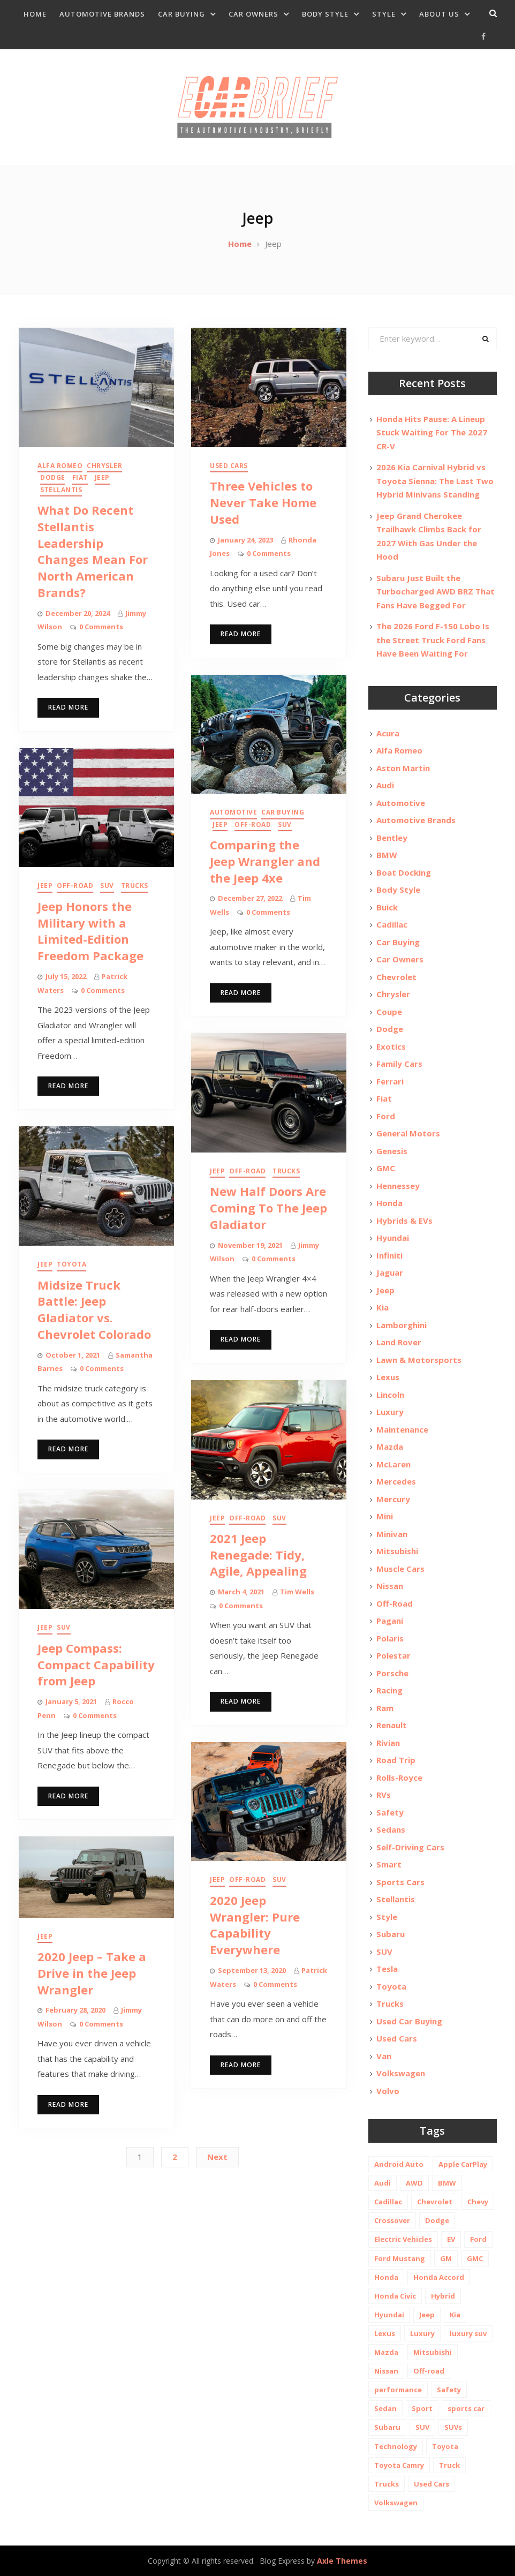  I want to click on Electric Vehicles [Electric Vehicles (13 items)], so click(403, 2239).